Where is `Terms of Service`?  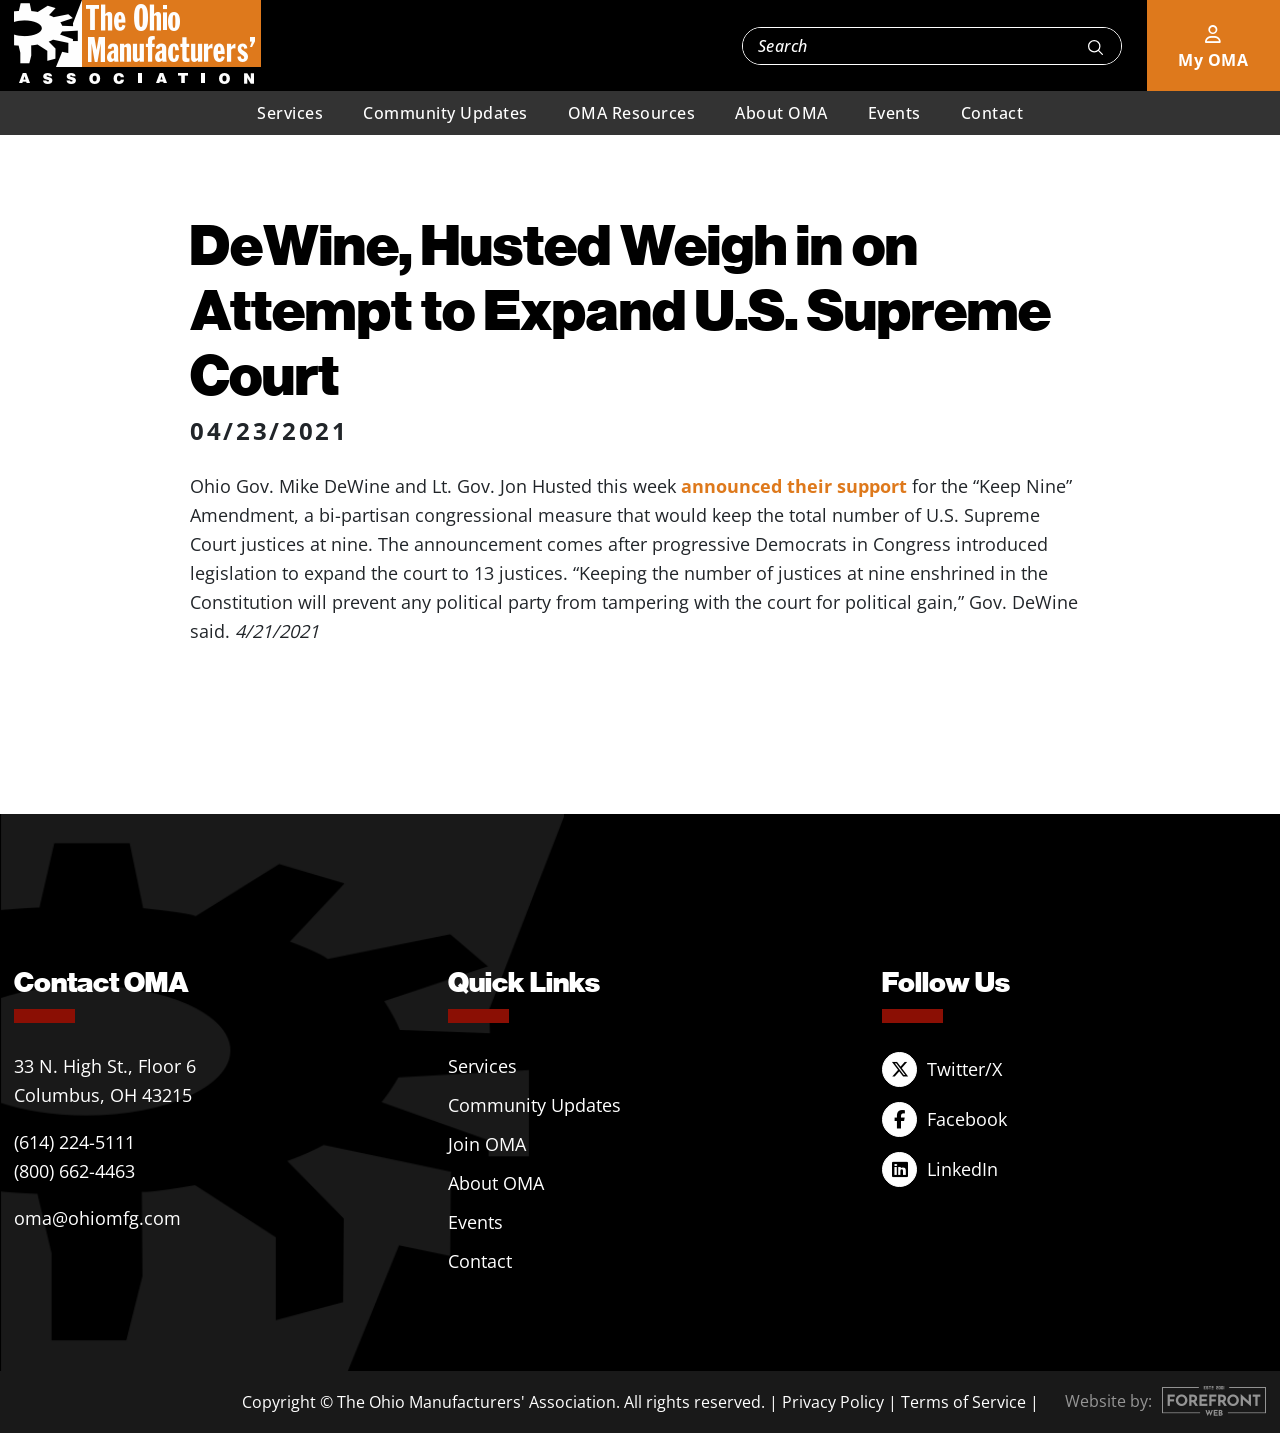 Terms of Service is located at coordinates (963, 1402).